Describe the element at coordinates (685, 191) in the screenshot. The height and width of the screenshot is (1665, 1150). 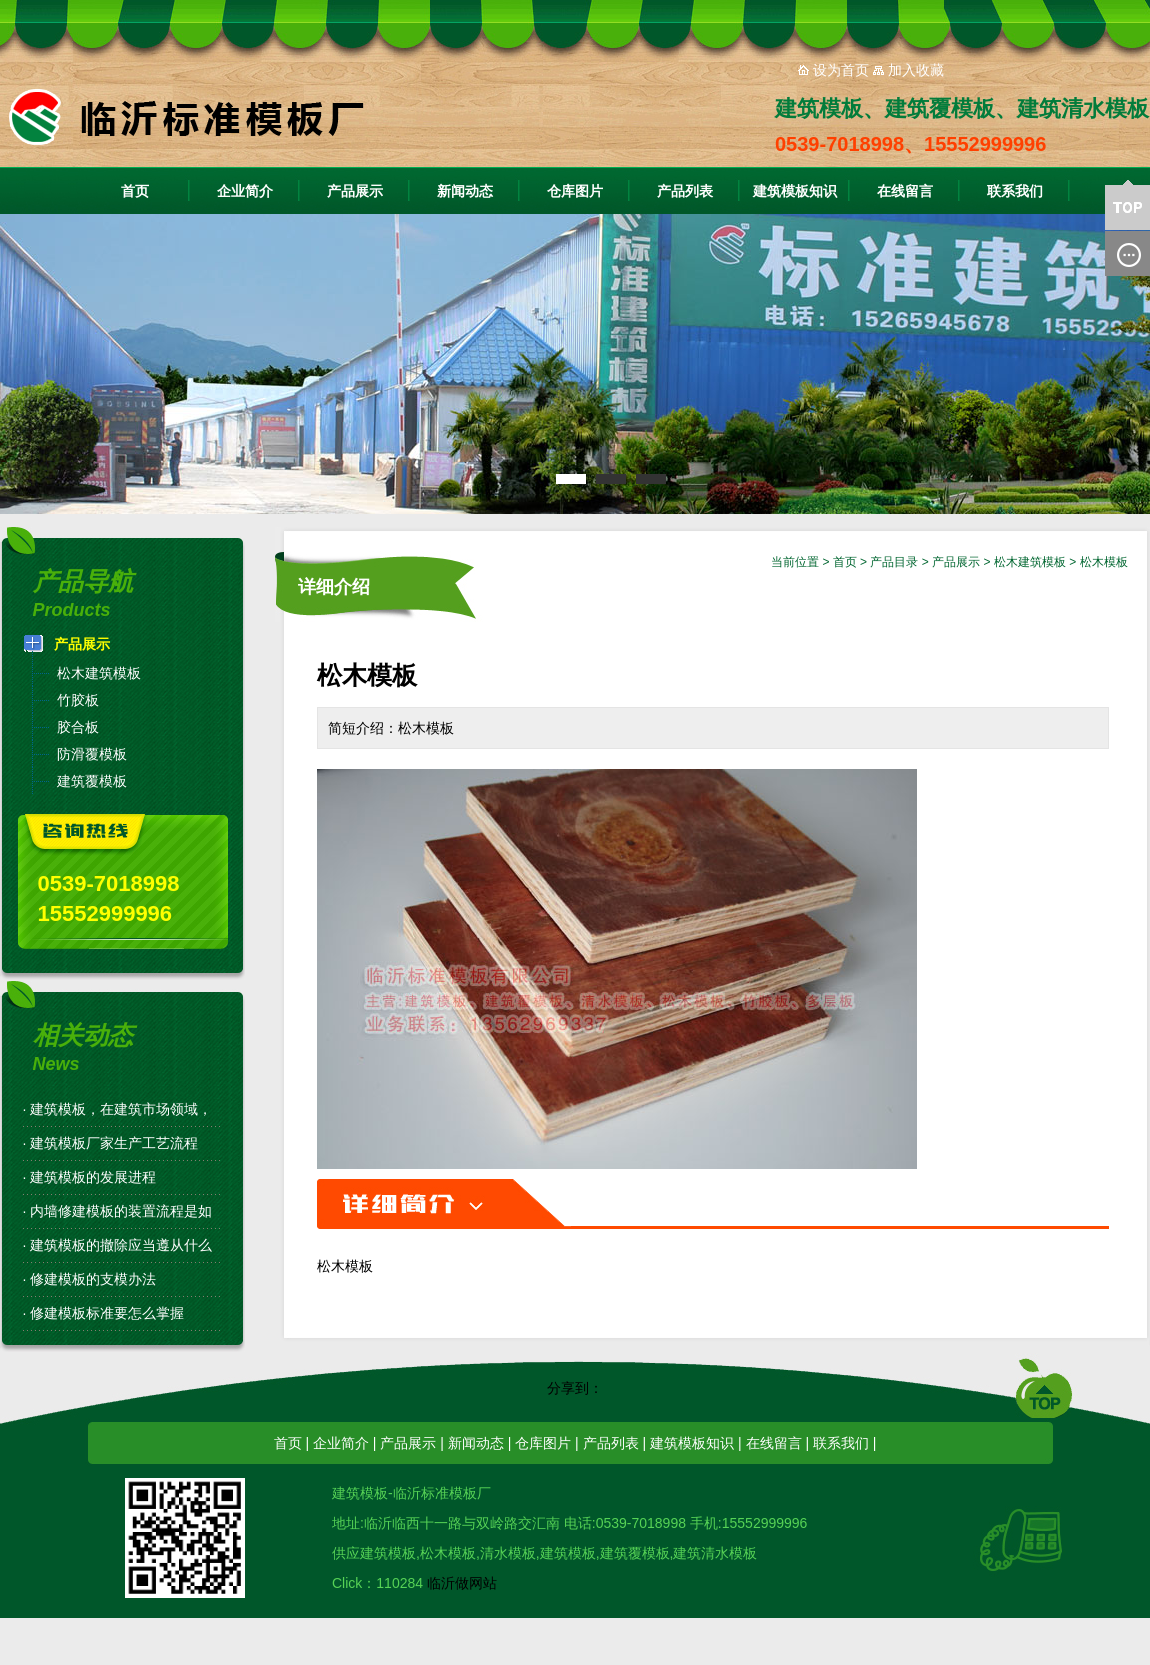
I see `产品列表` at that location.